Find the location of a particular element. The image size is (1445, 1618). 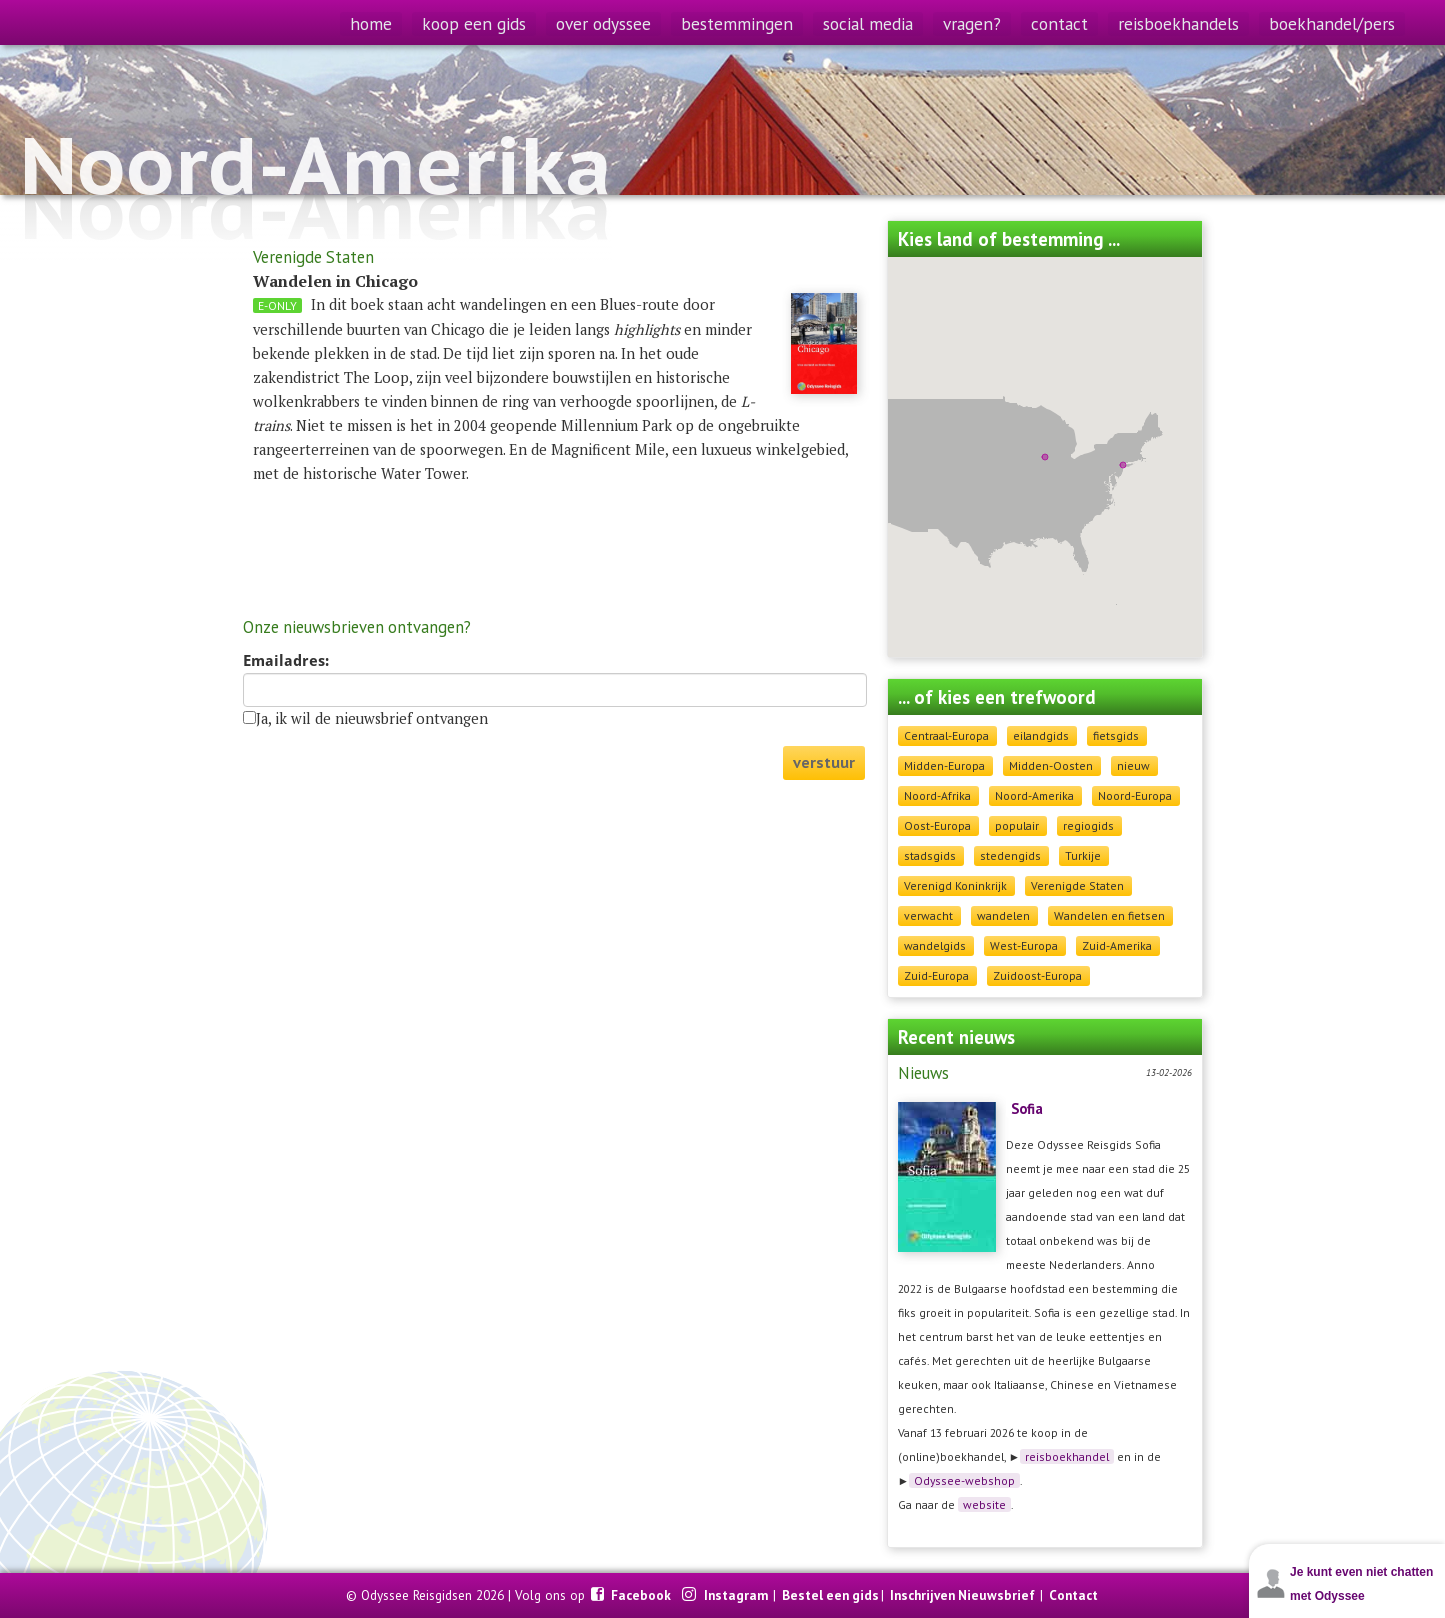

Wandelen in Chicago is located at coordinates (335, 281).